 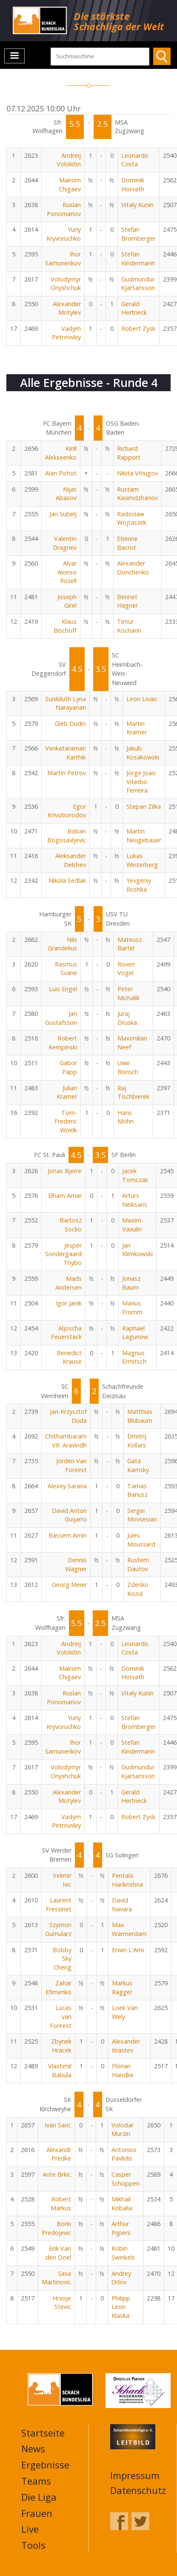 I want to click on Alan Pichot, so click(x=61, y=473).